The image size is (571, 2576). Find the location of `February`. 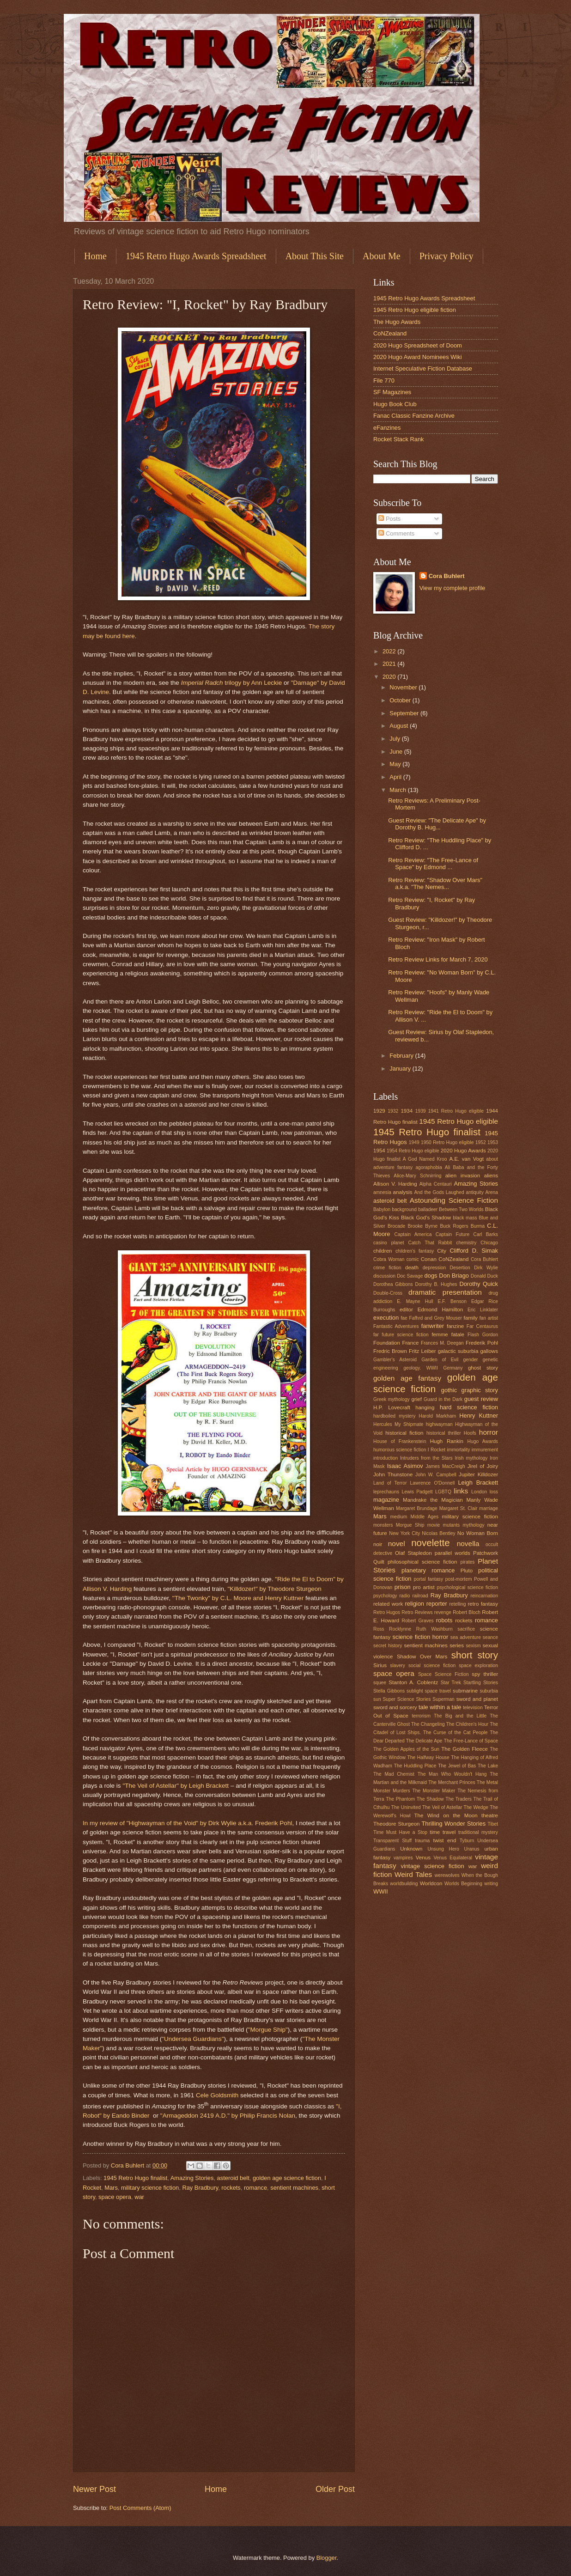

February is located at coordinates (402, 1055).